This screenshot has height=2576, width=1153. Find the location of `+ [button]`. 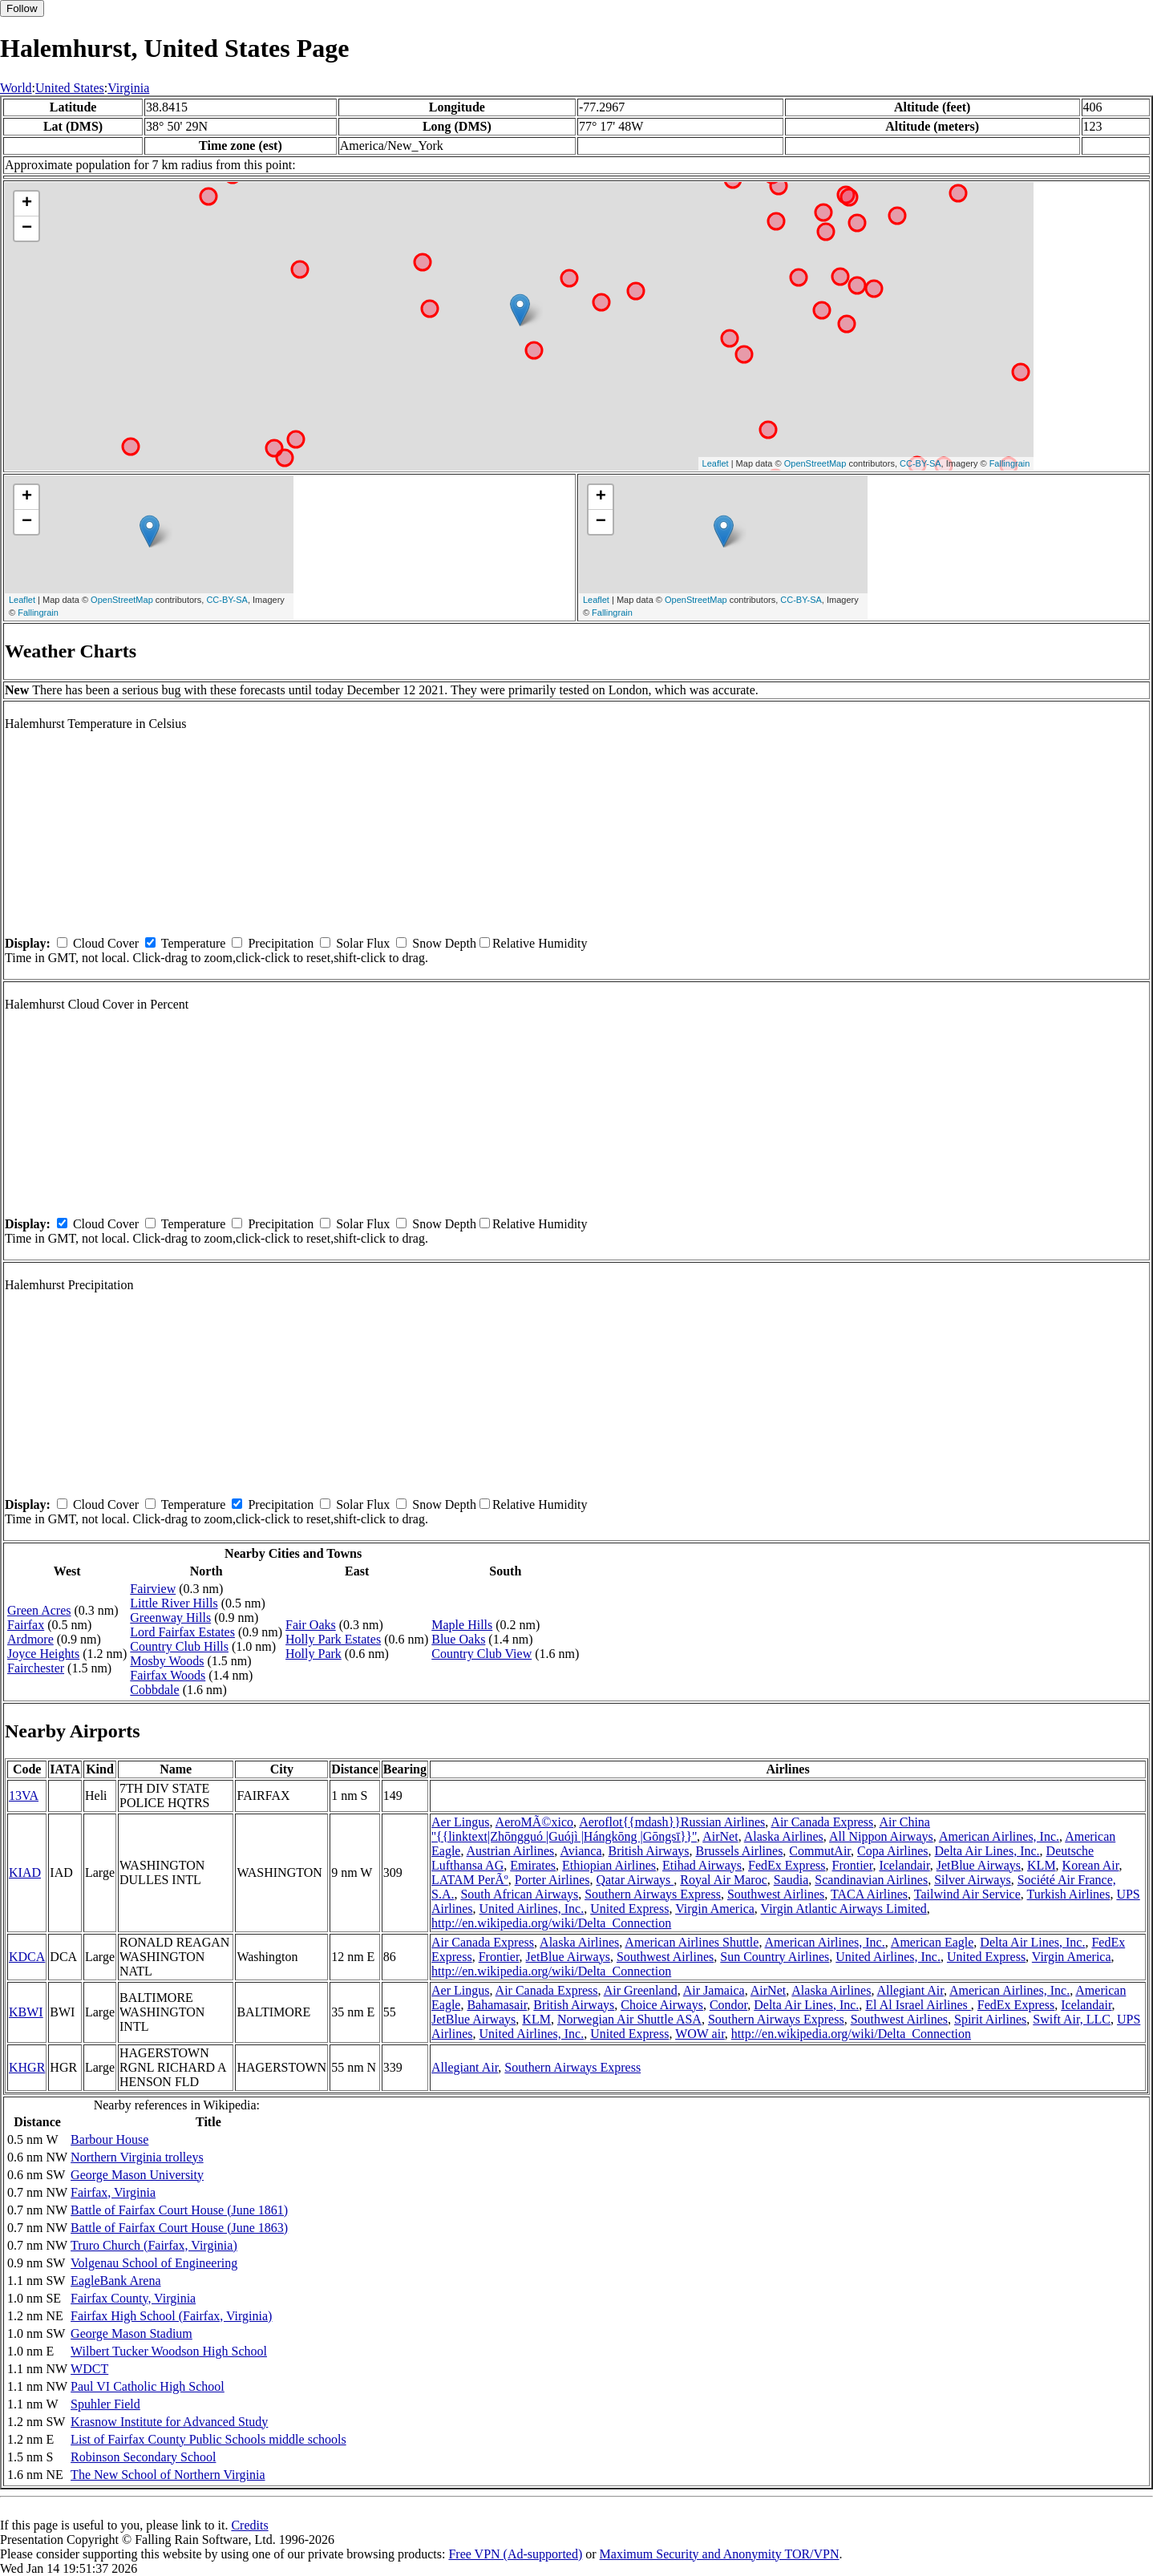

+ [button] is located at coordinates (27, 204).